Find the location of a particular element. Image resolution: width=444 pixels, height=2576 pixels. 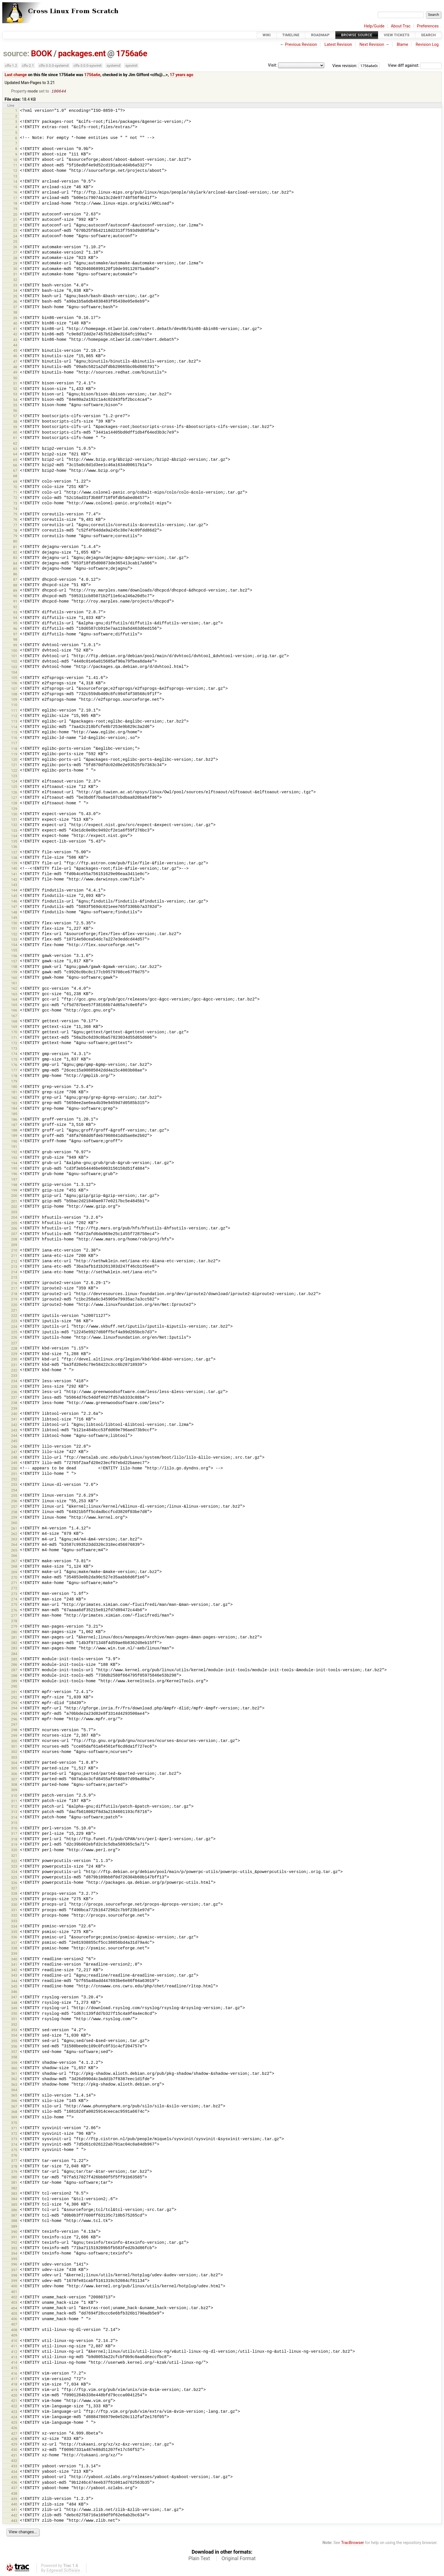

48 is located at coordinates (15, 367).